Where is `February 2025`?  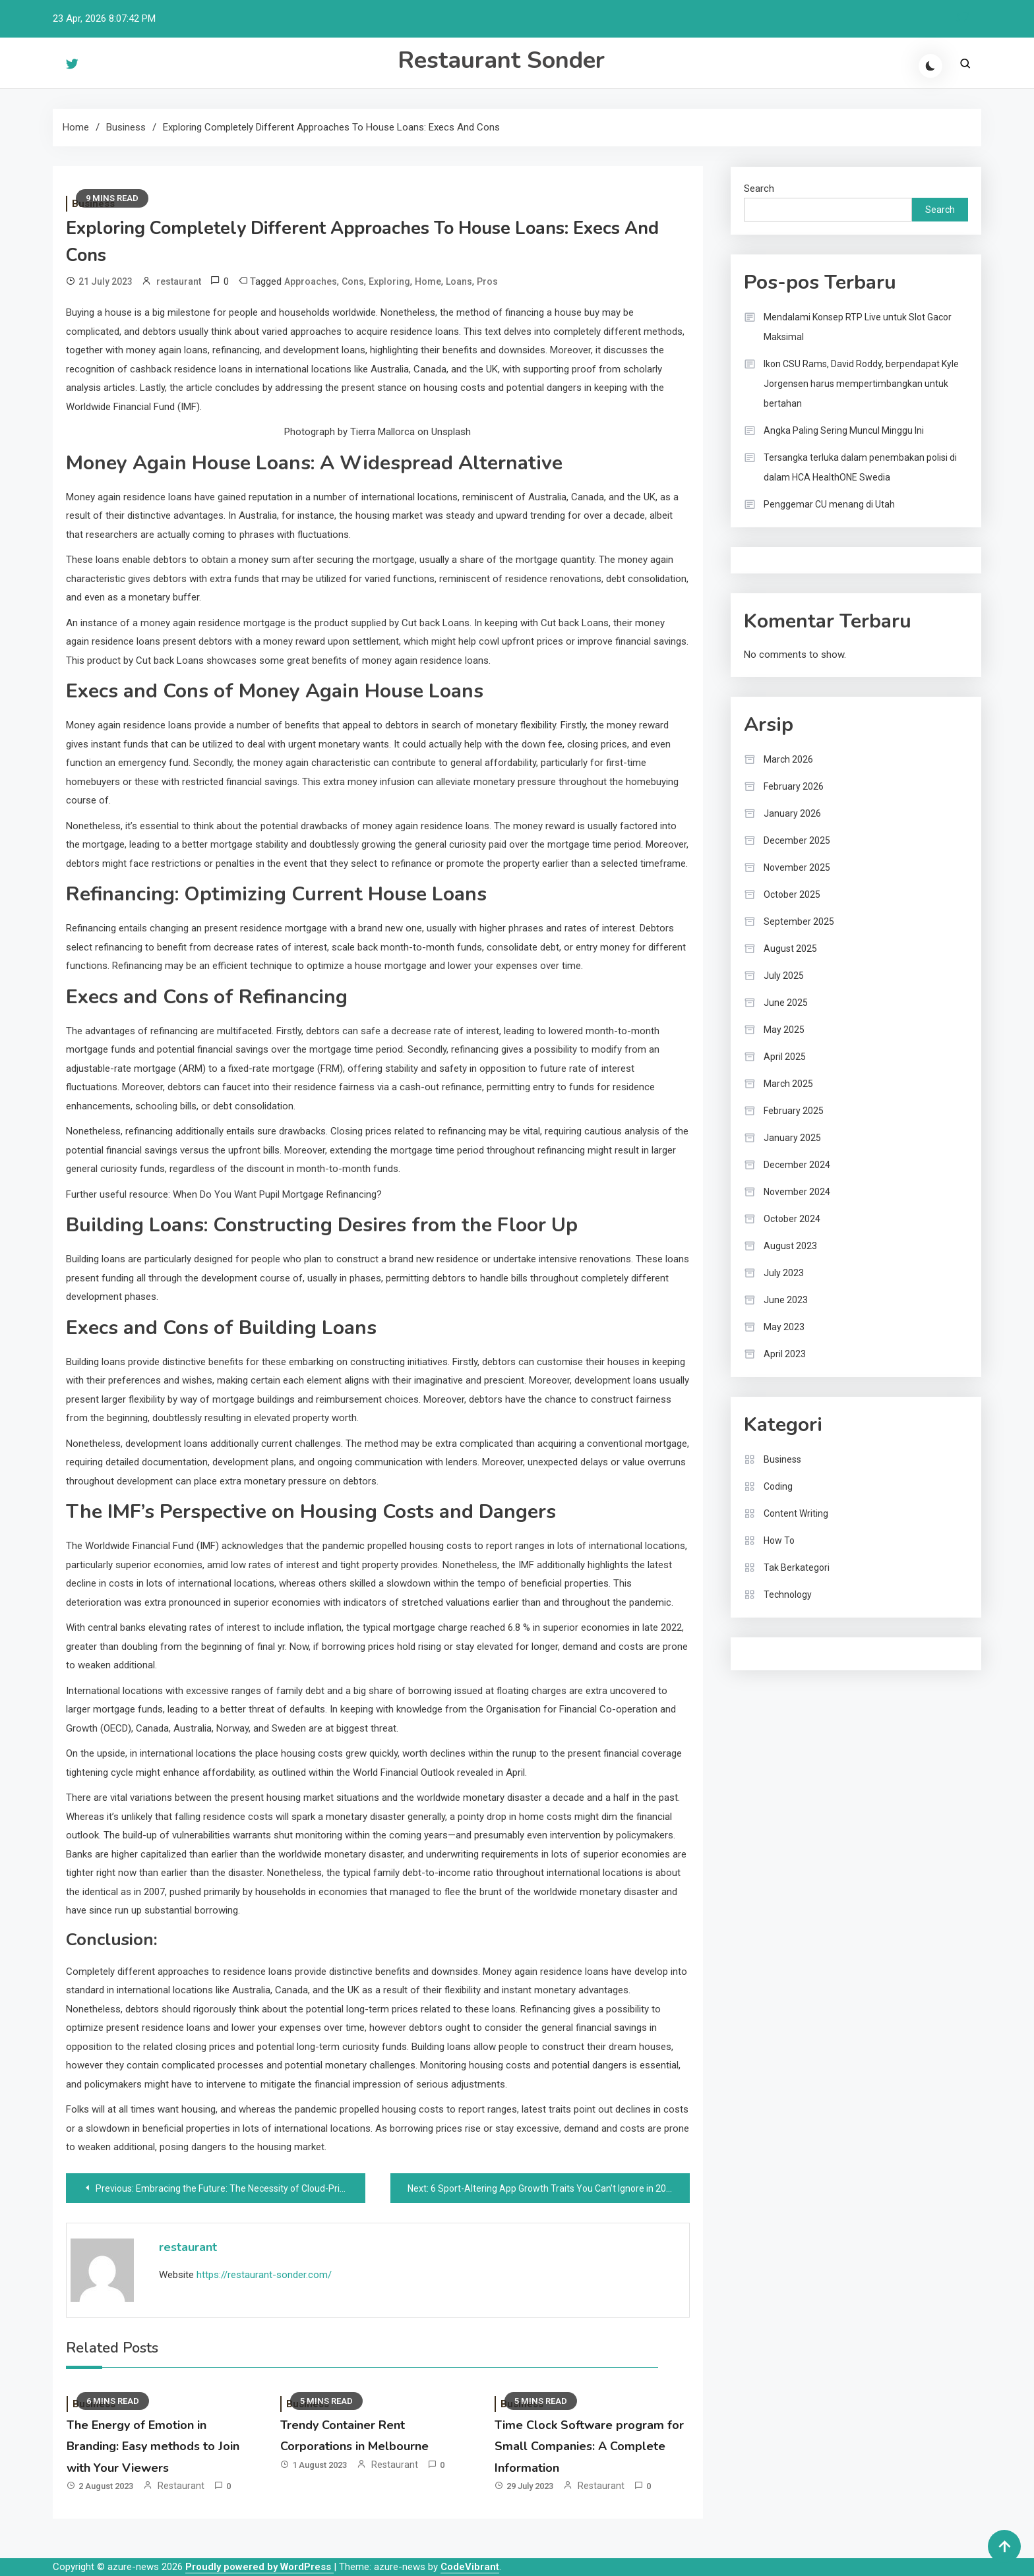
February 2025 is located at coordinates (794, 1110).